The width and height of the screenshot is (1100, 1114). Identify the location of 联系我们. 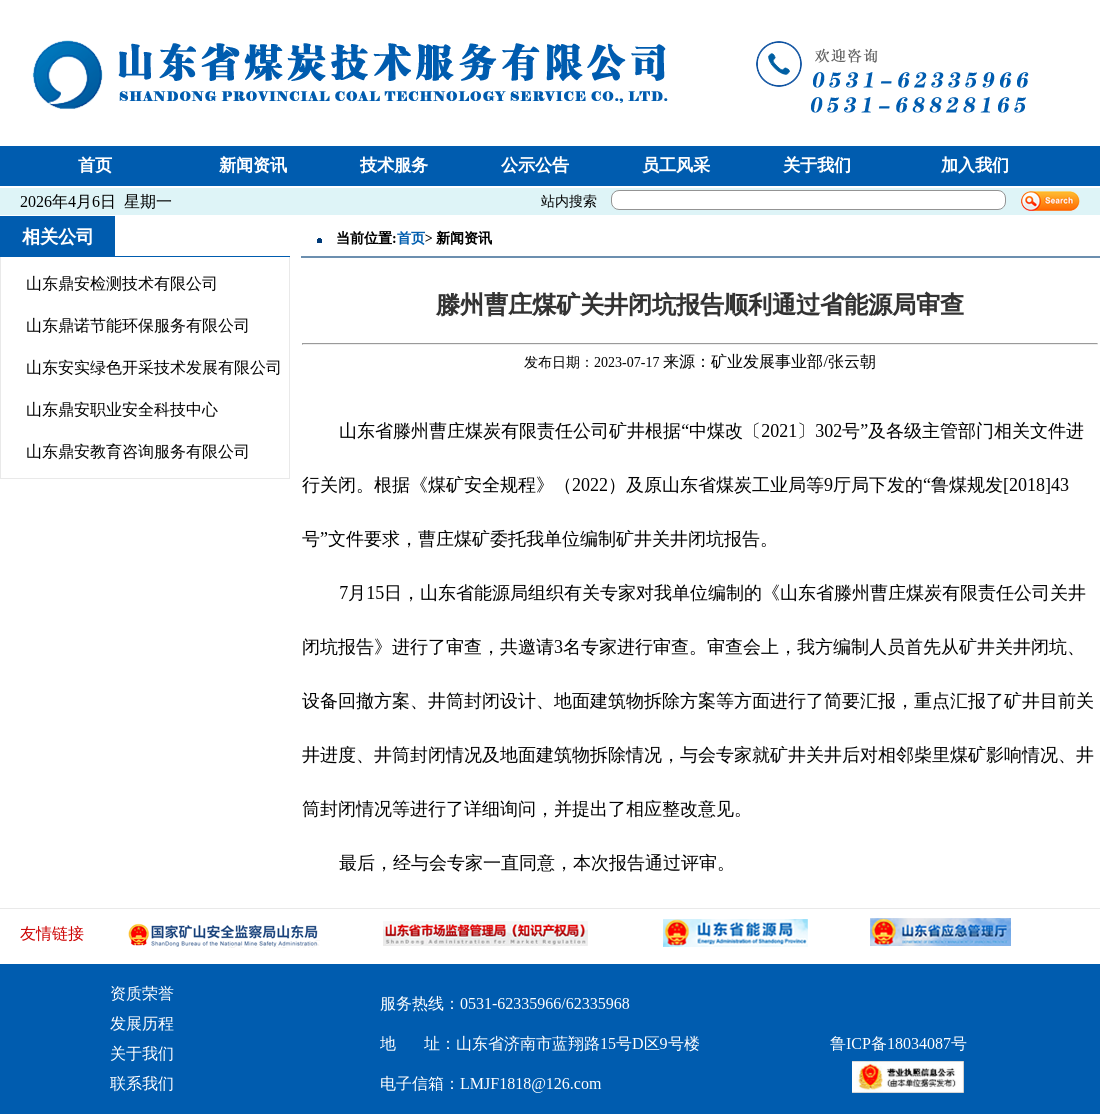
(142, 1083).